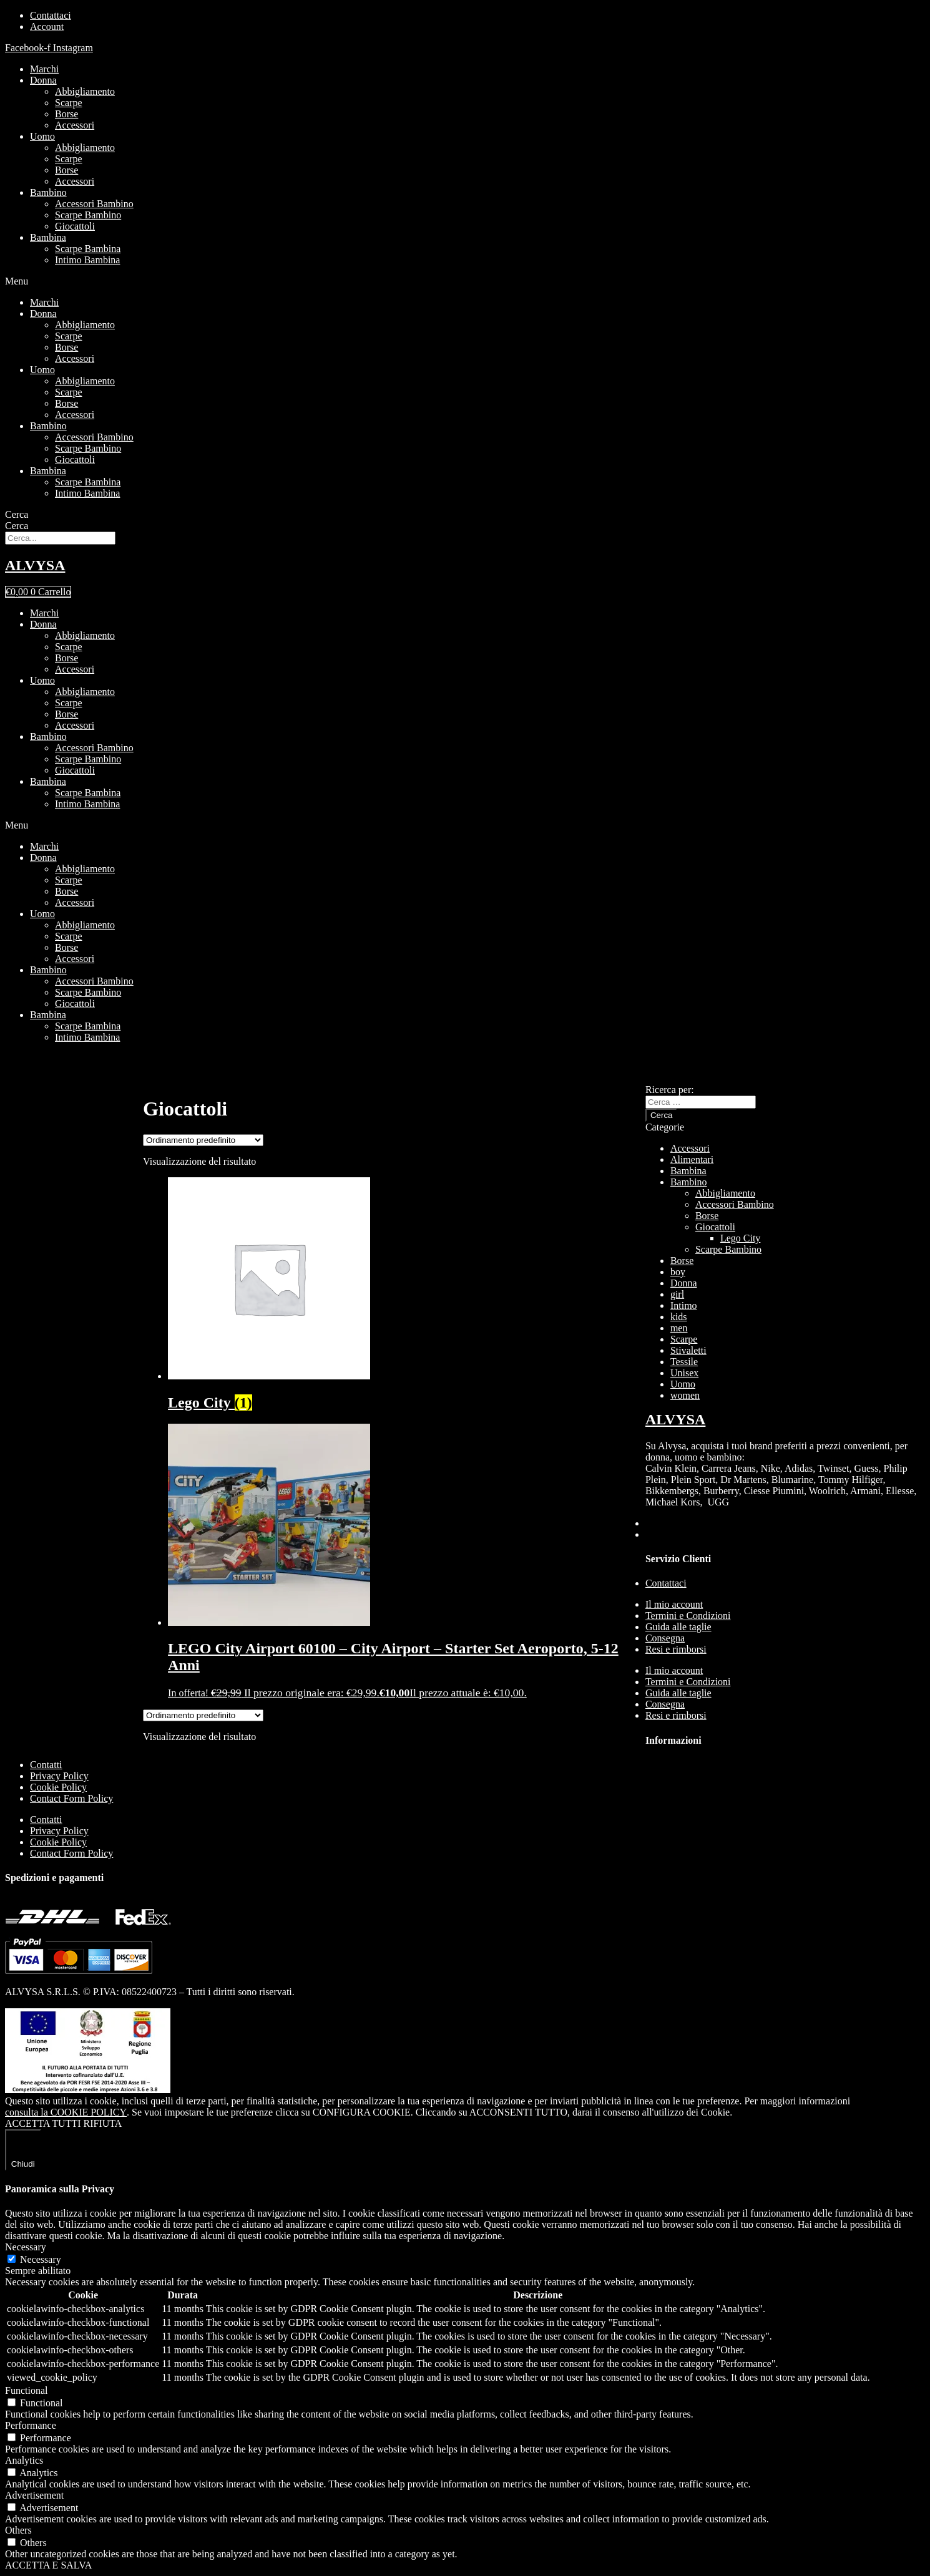 The image size is (930, 2576). I want to click on Consegna, so click(665, 1638).